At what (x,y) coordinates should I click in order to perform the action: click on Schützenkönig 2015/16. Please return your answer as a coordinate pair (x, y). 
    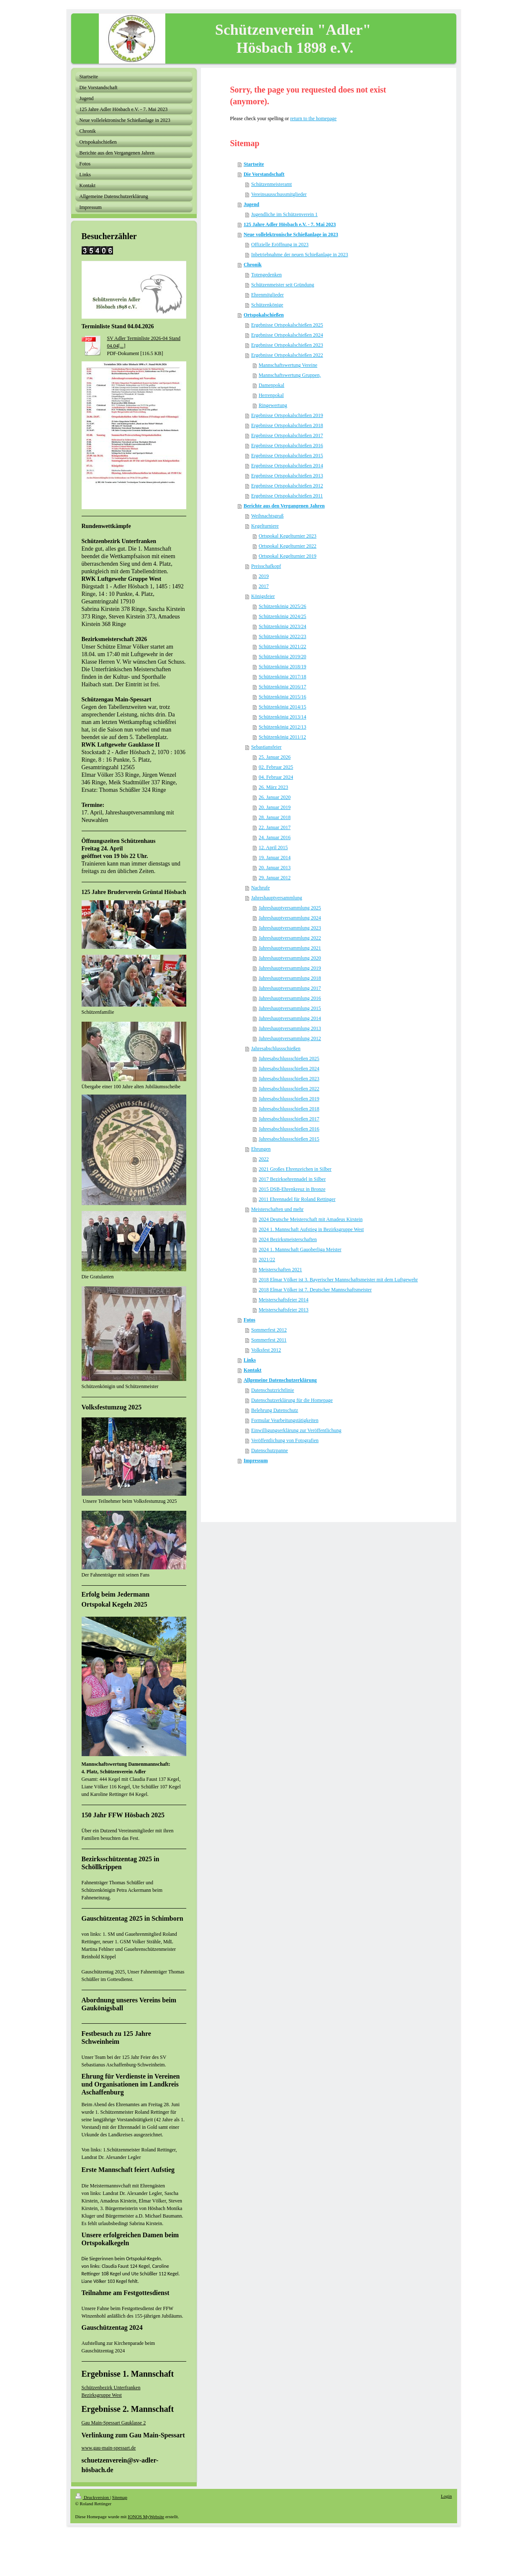
    Looking at the image, I should click on (282, 697).